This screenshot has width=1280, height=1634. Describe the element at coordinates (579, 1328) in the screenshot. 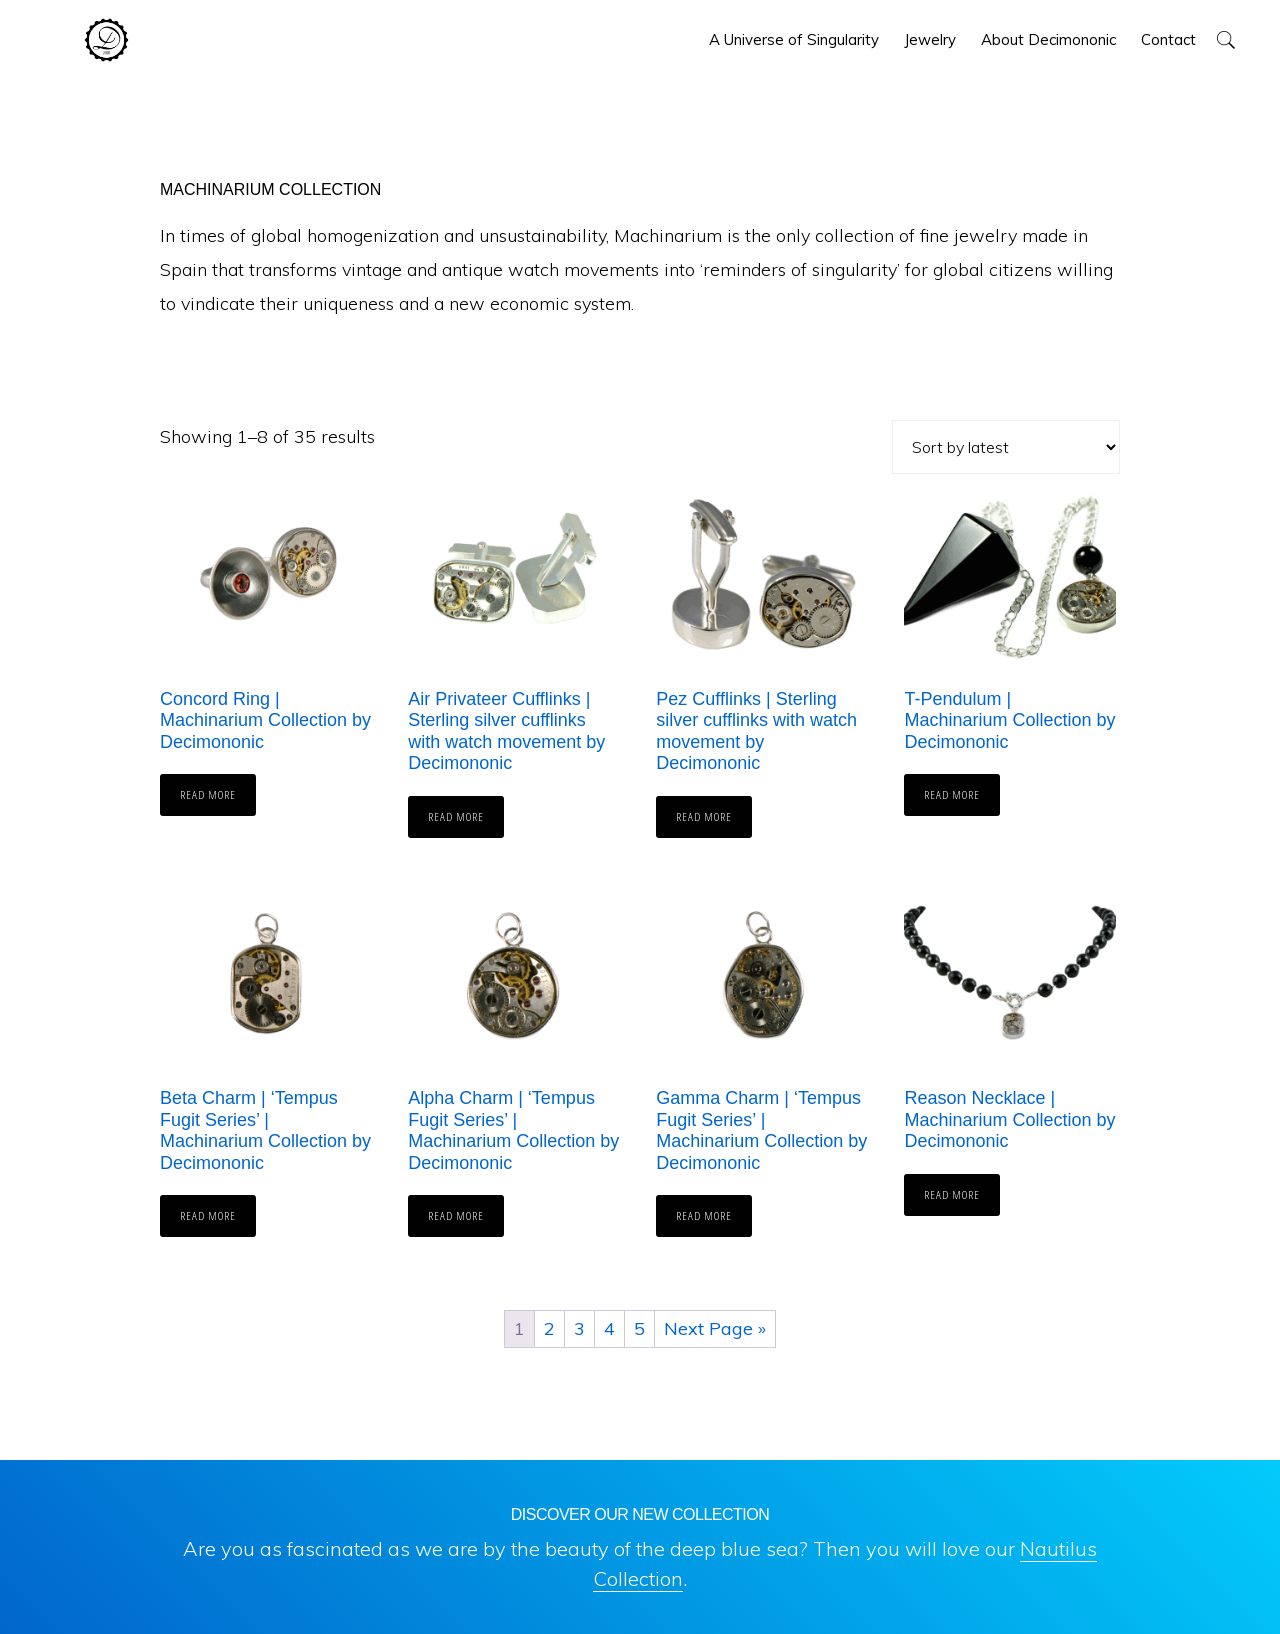

I see `3 [Page 3]` at that location.